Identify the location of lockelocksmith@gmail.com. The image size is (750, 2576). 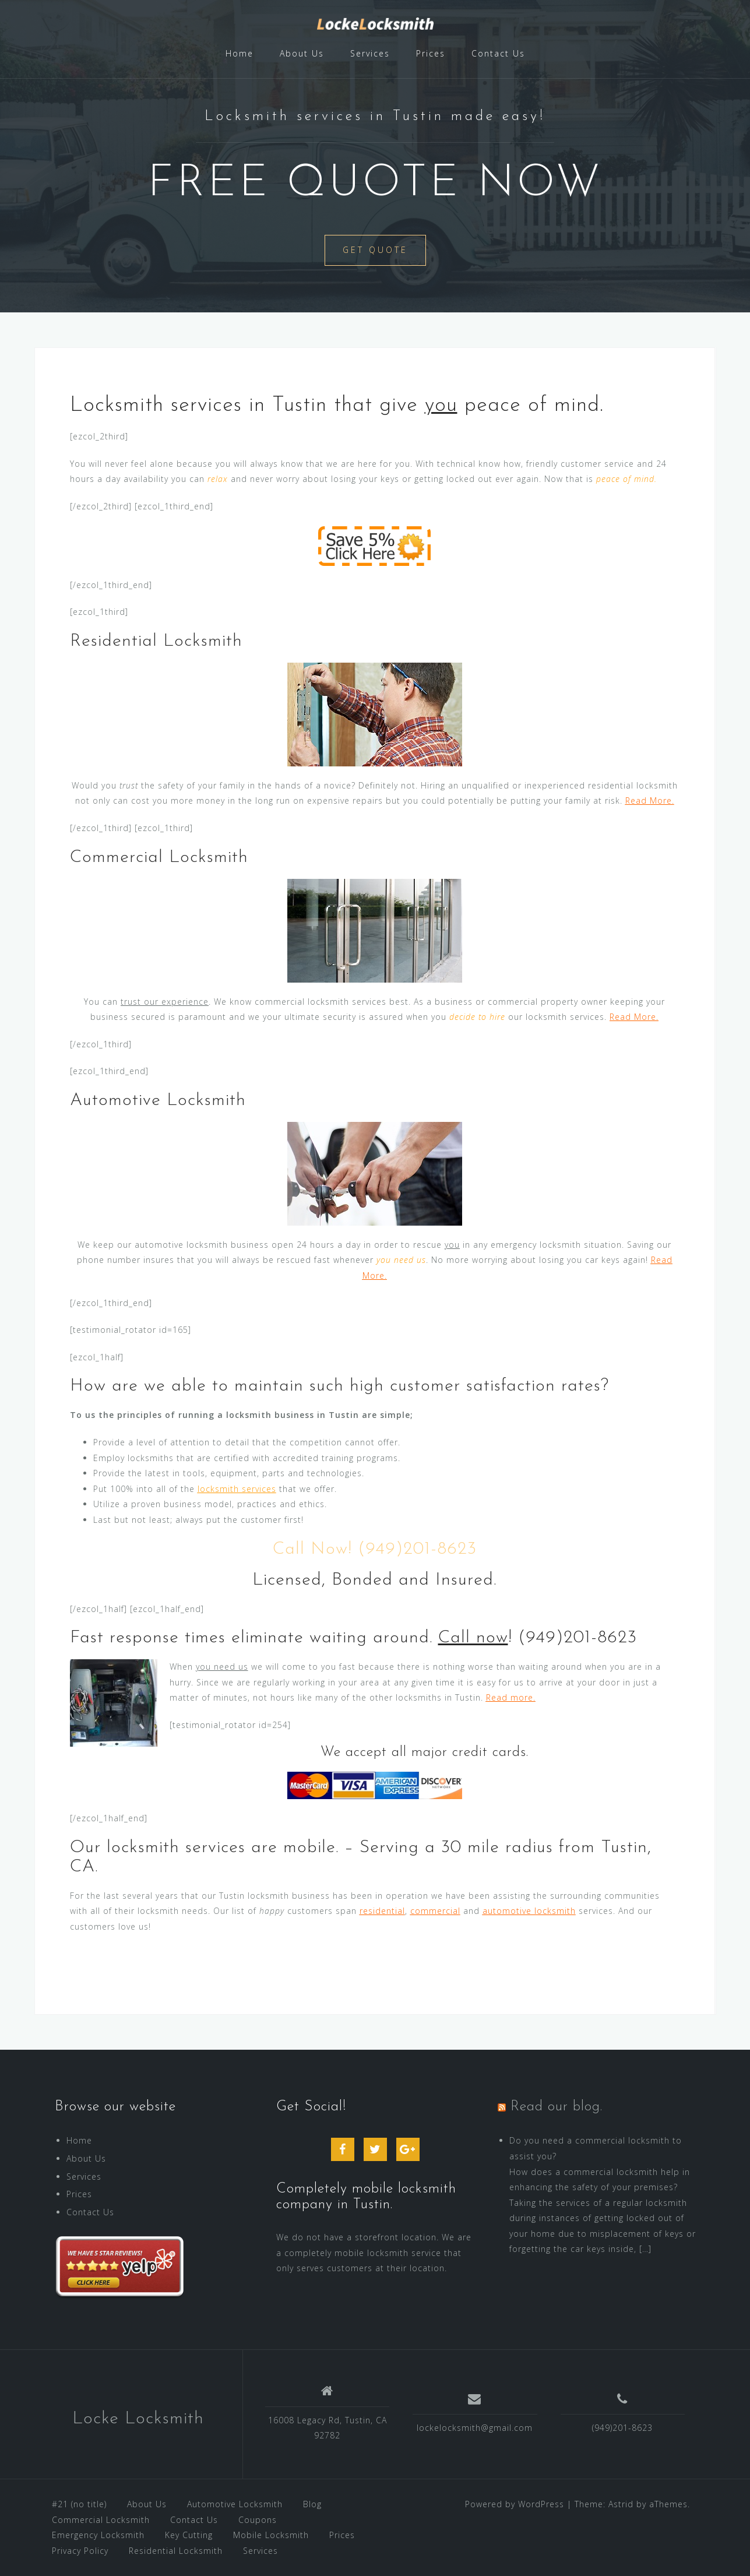
(475, 2427).